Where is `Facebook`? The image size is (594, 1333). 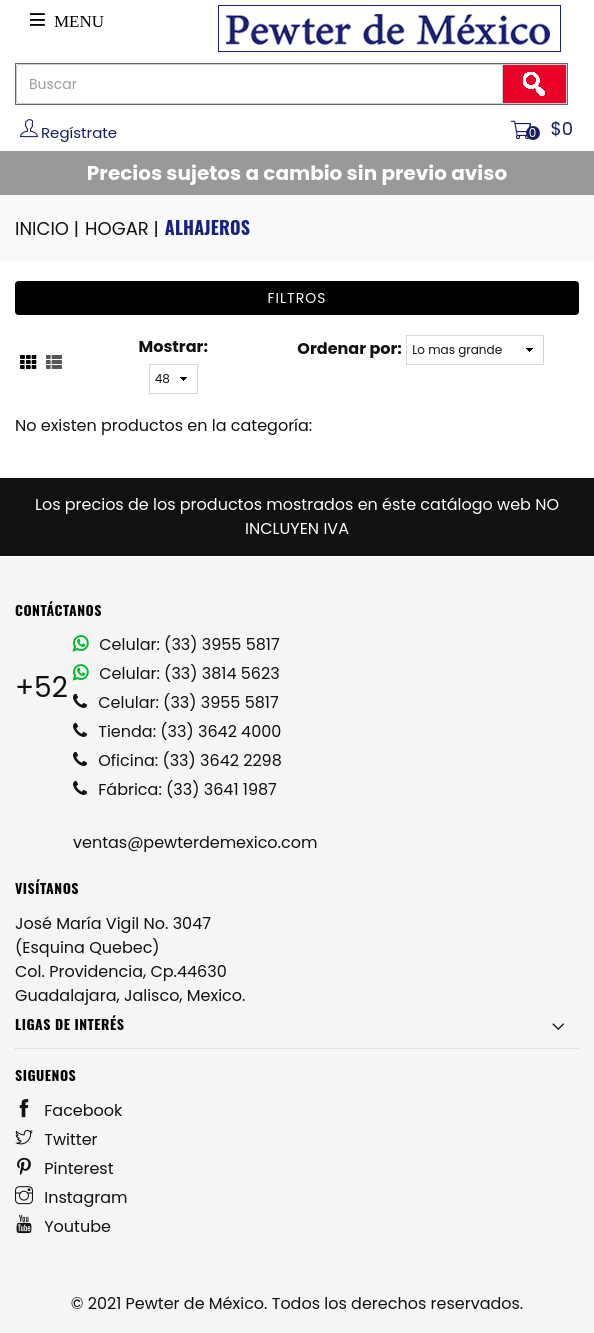
Facebook is located at coordinates (68, 1110).